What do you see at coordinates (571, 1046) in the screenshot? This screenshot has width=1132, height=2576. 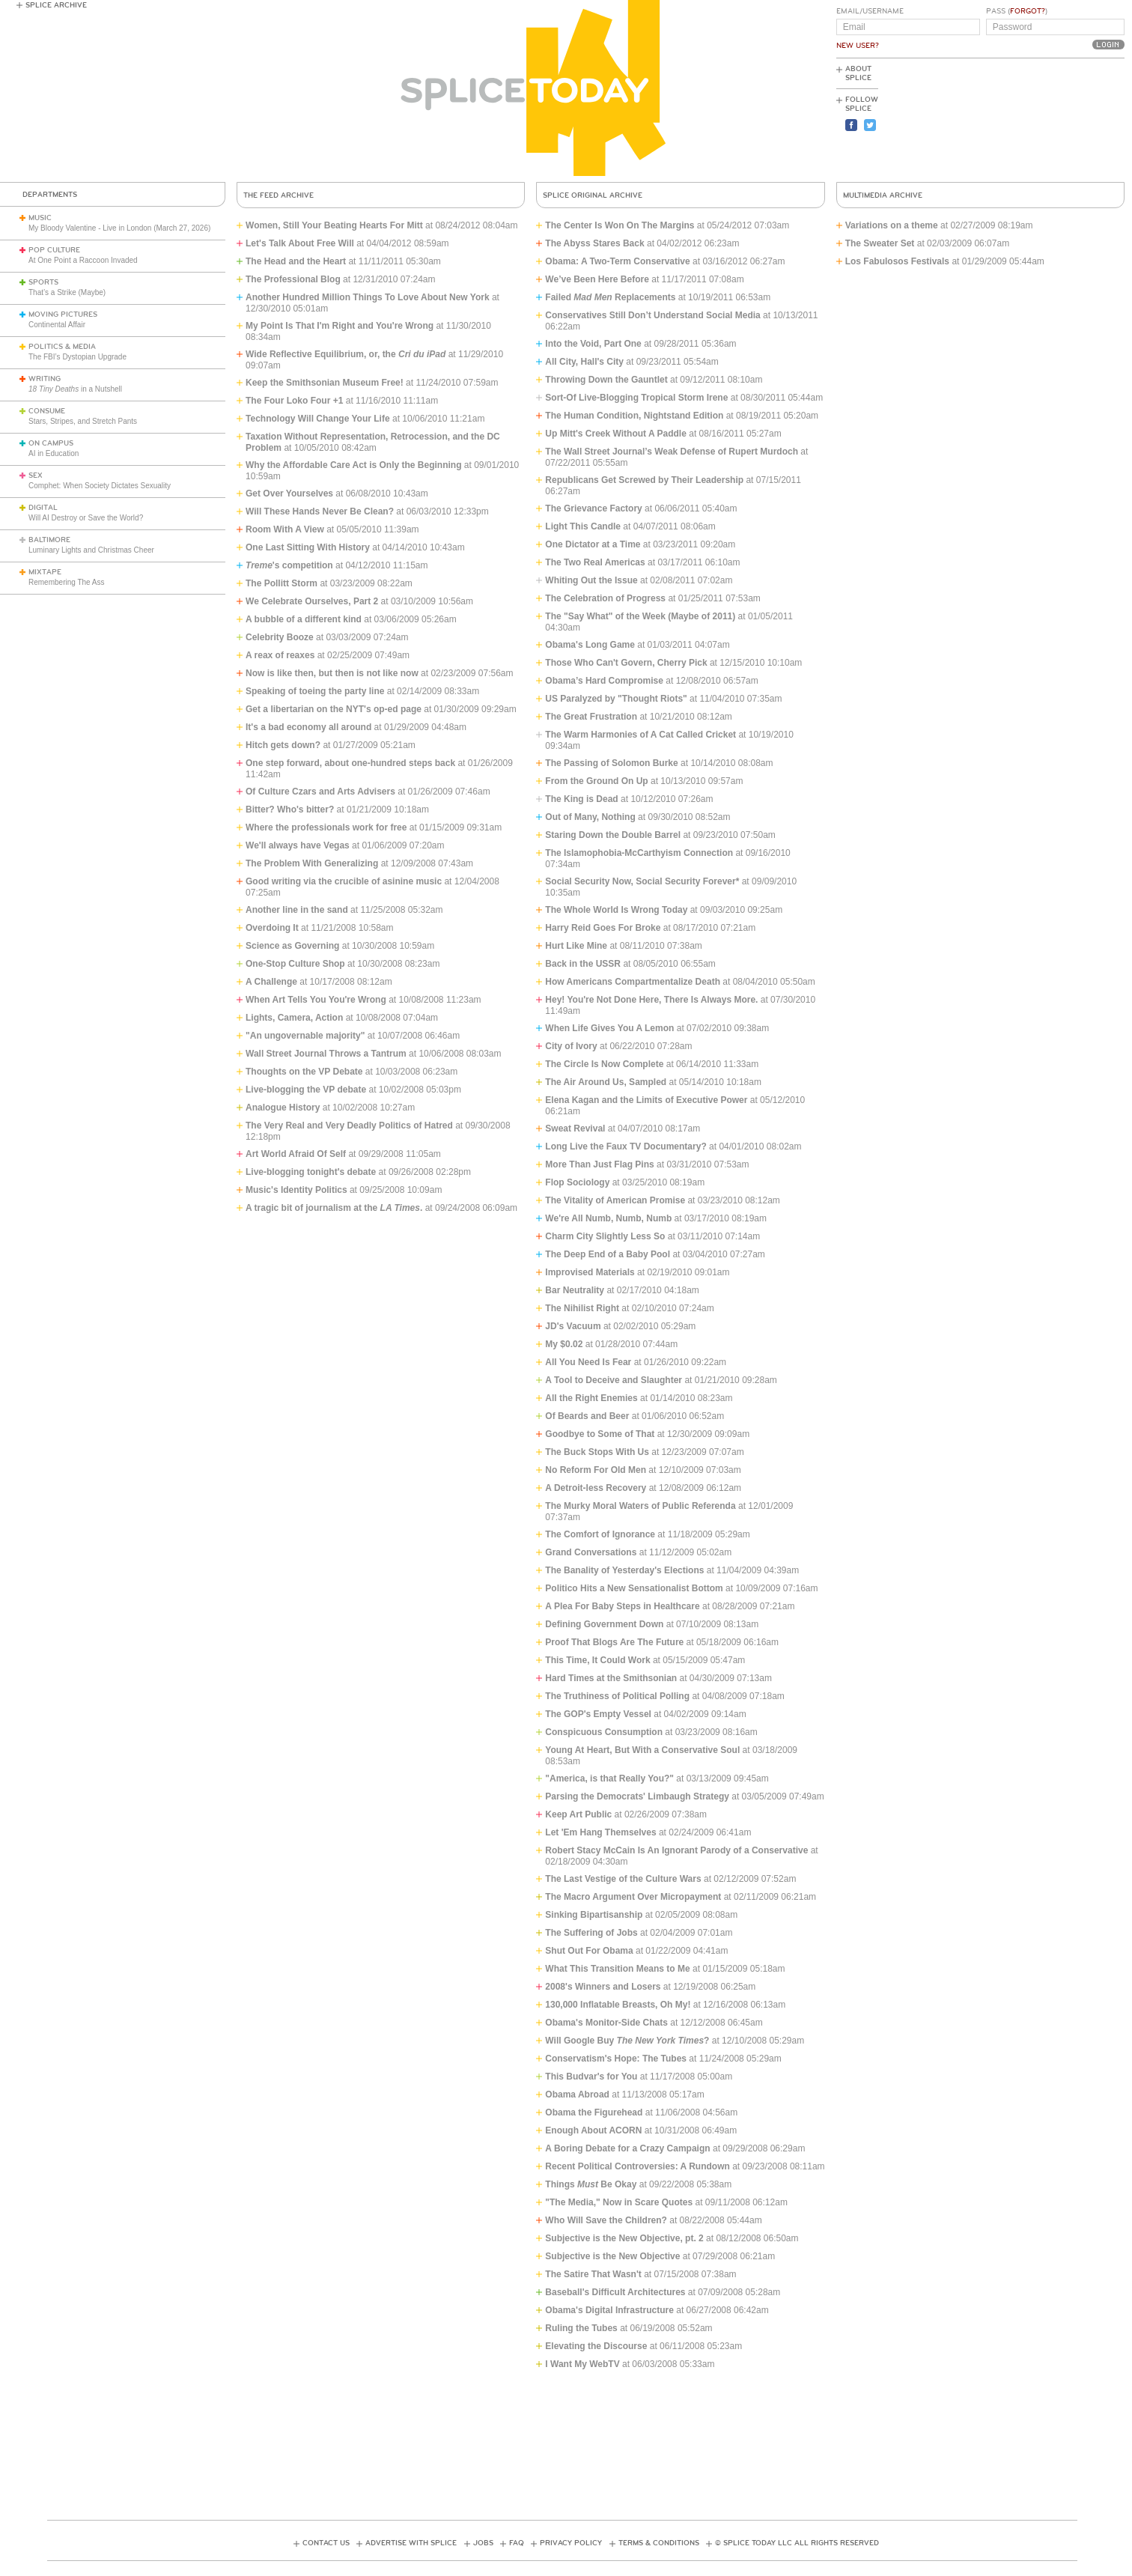 I see `City of Ivory` at bounding box center [571, 1046].